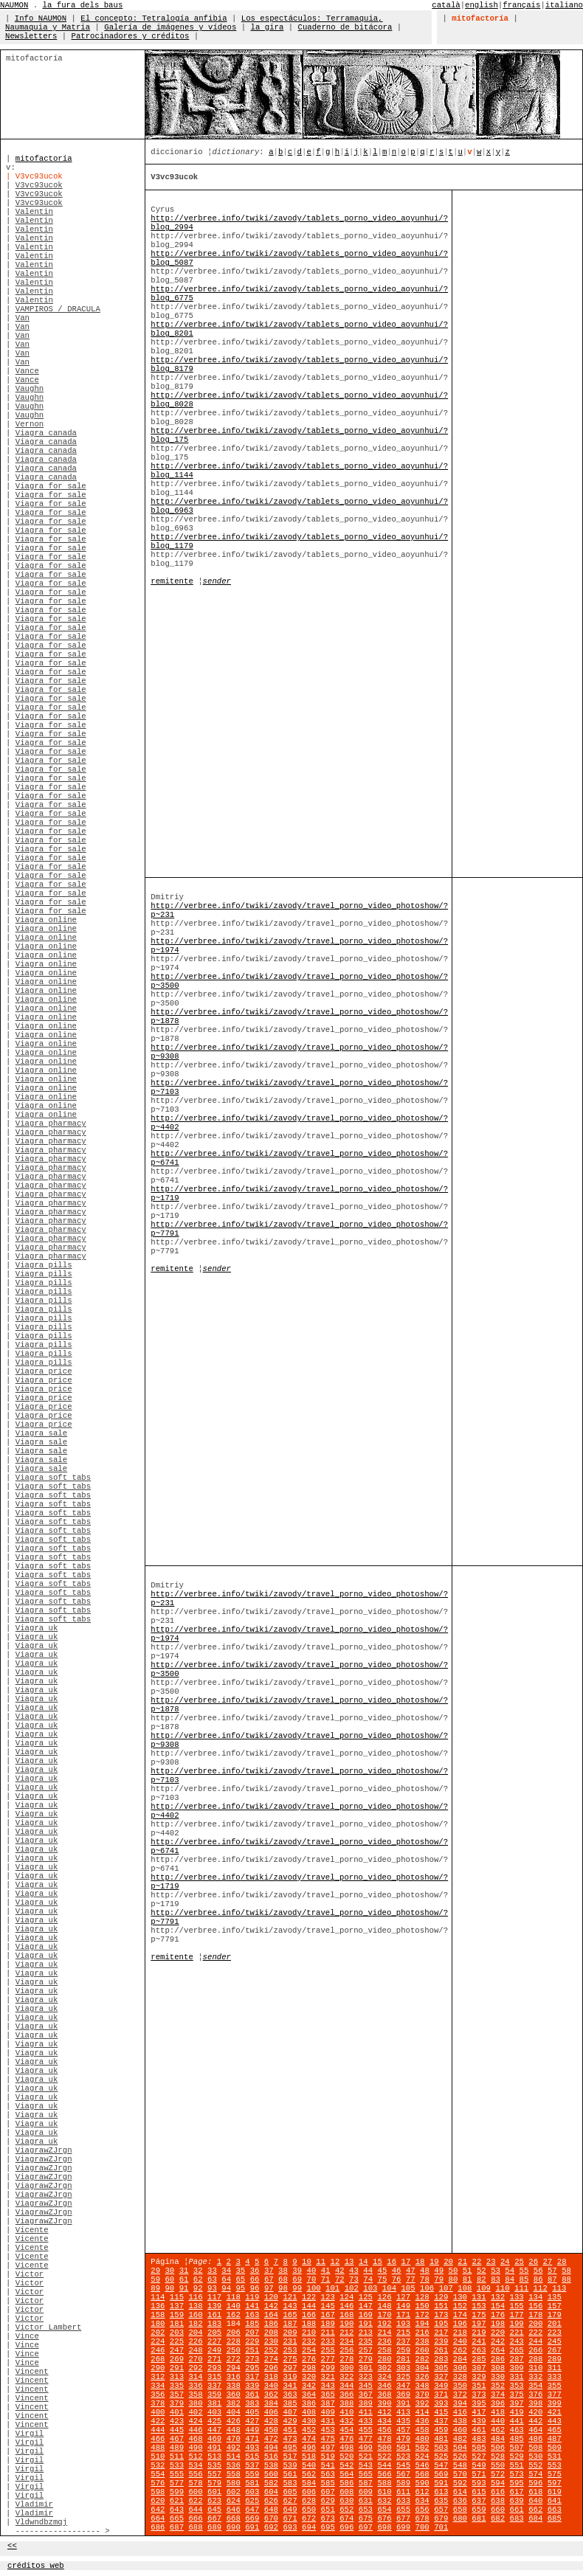 This screenshot has height=2576, width=583. I want to click on 554, so click(158, 2474).